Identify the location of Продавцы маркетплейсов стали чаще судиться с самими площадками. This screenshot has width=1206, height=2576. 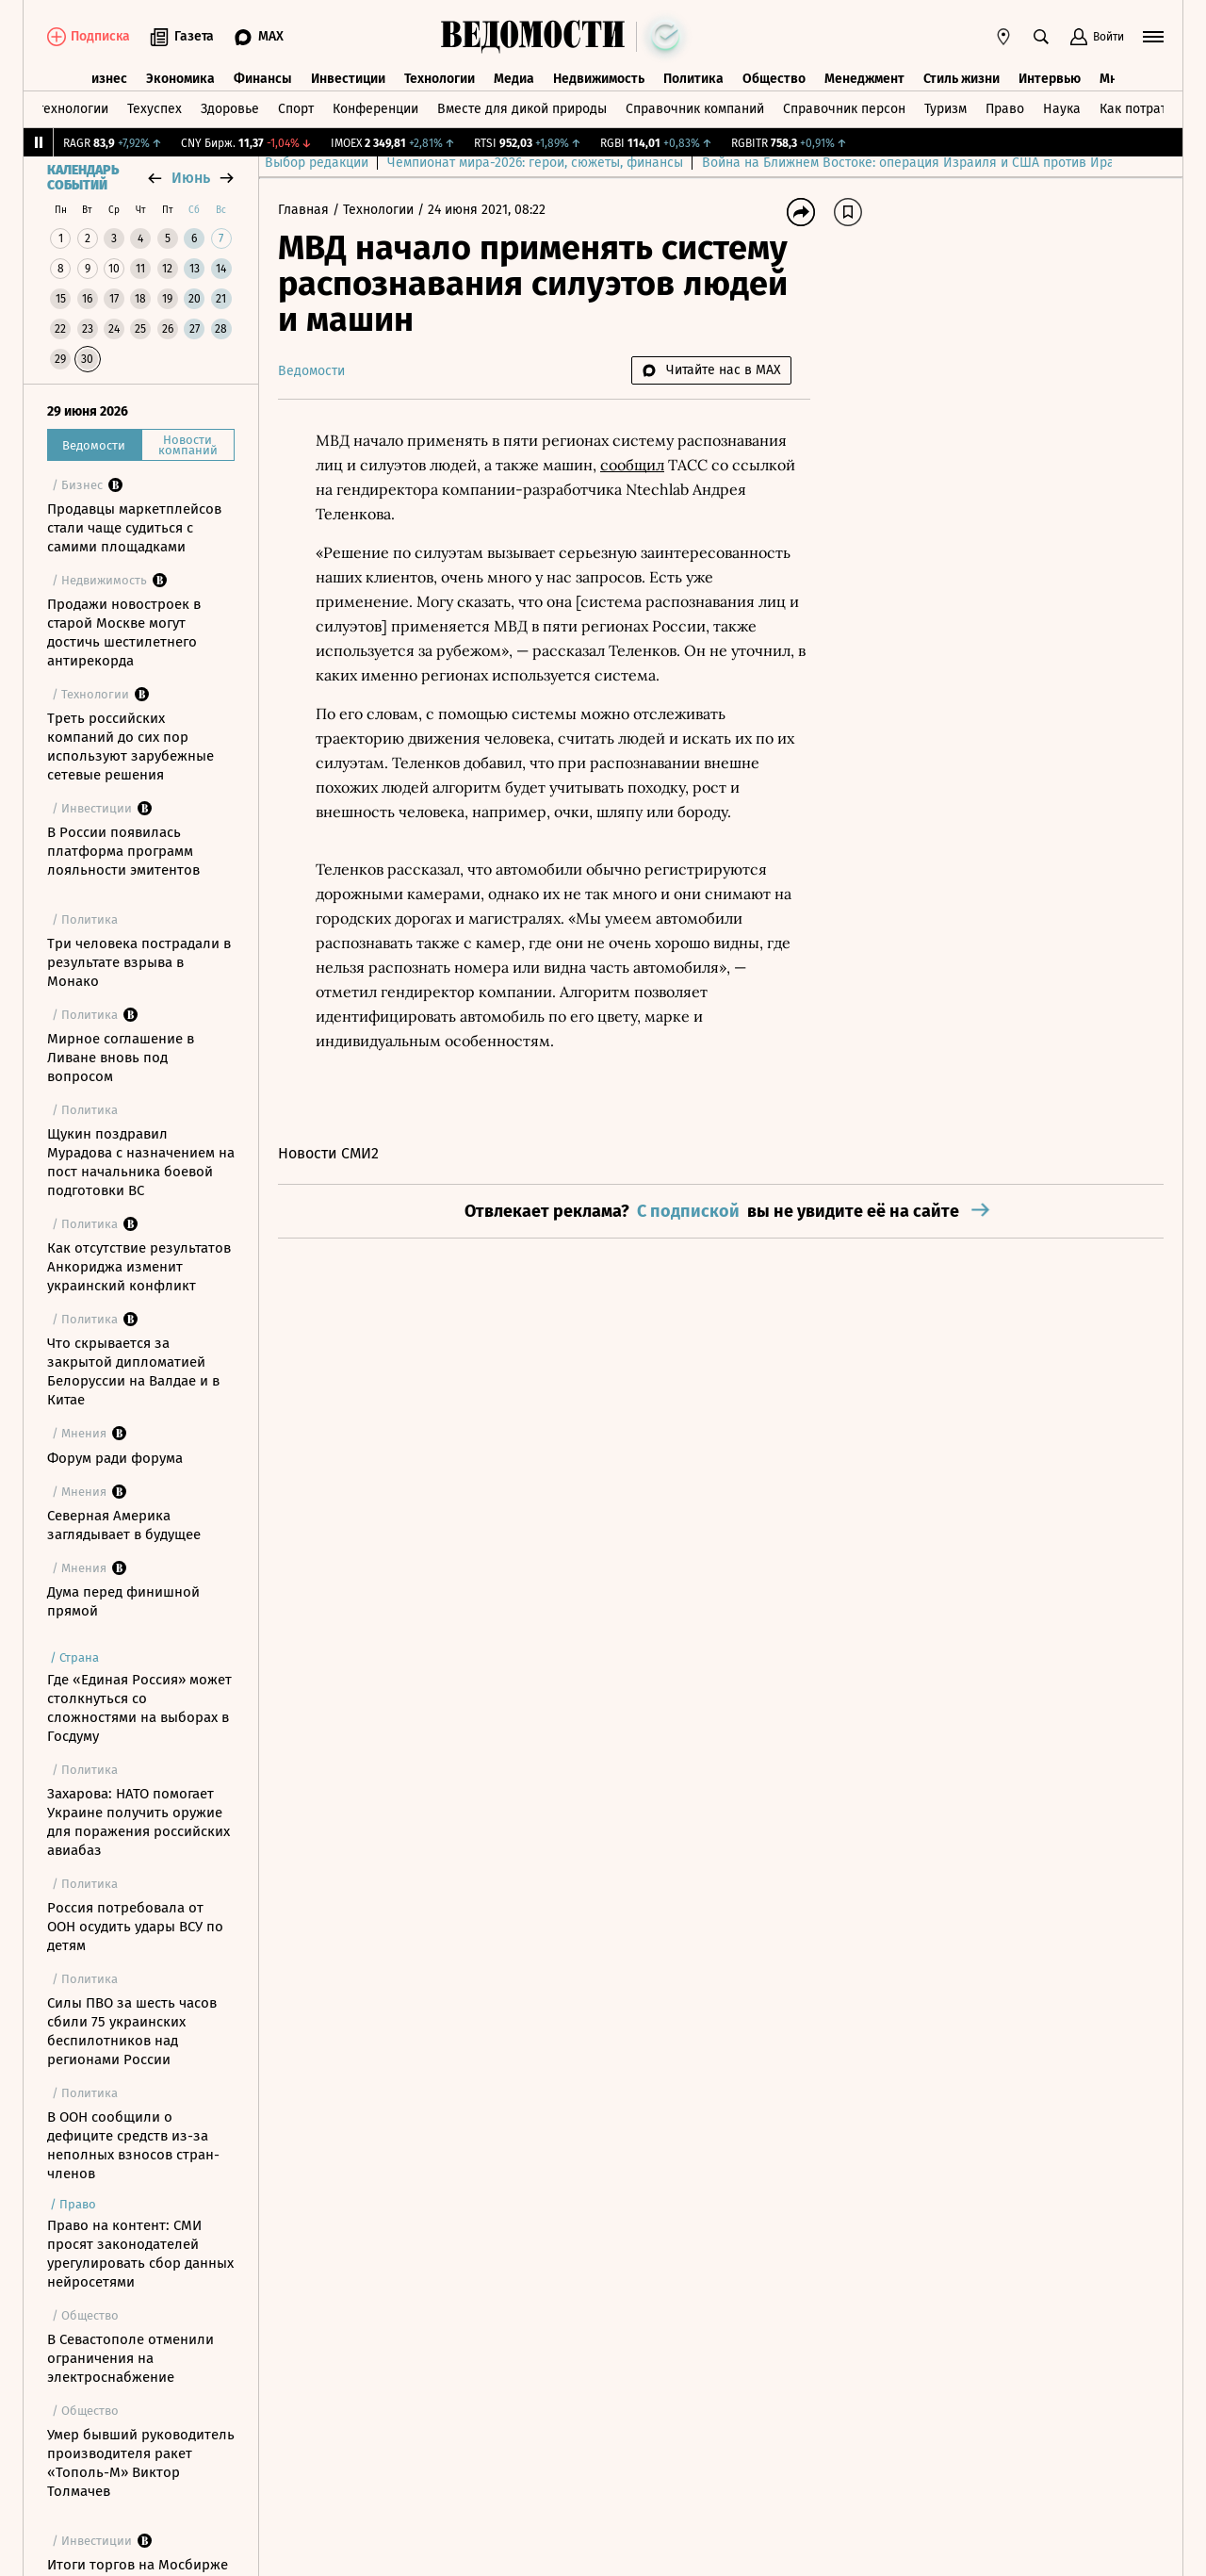
(134, 527).